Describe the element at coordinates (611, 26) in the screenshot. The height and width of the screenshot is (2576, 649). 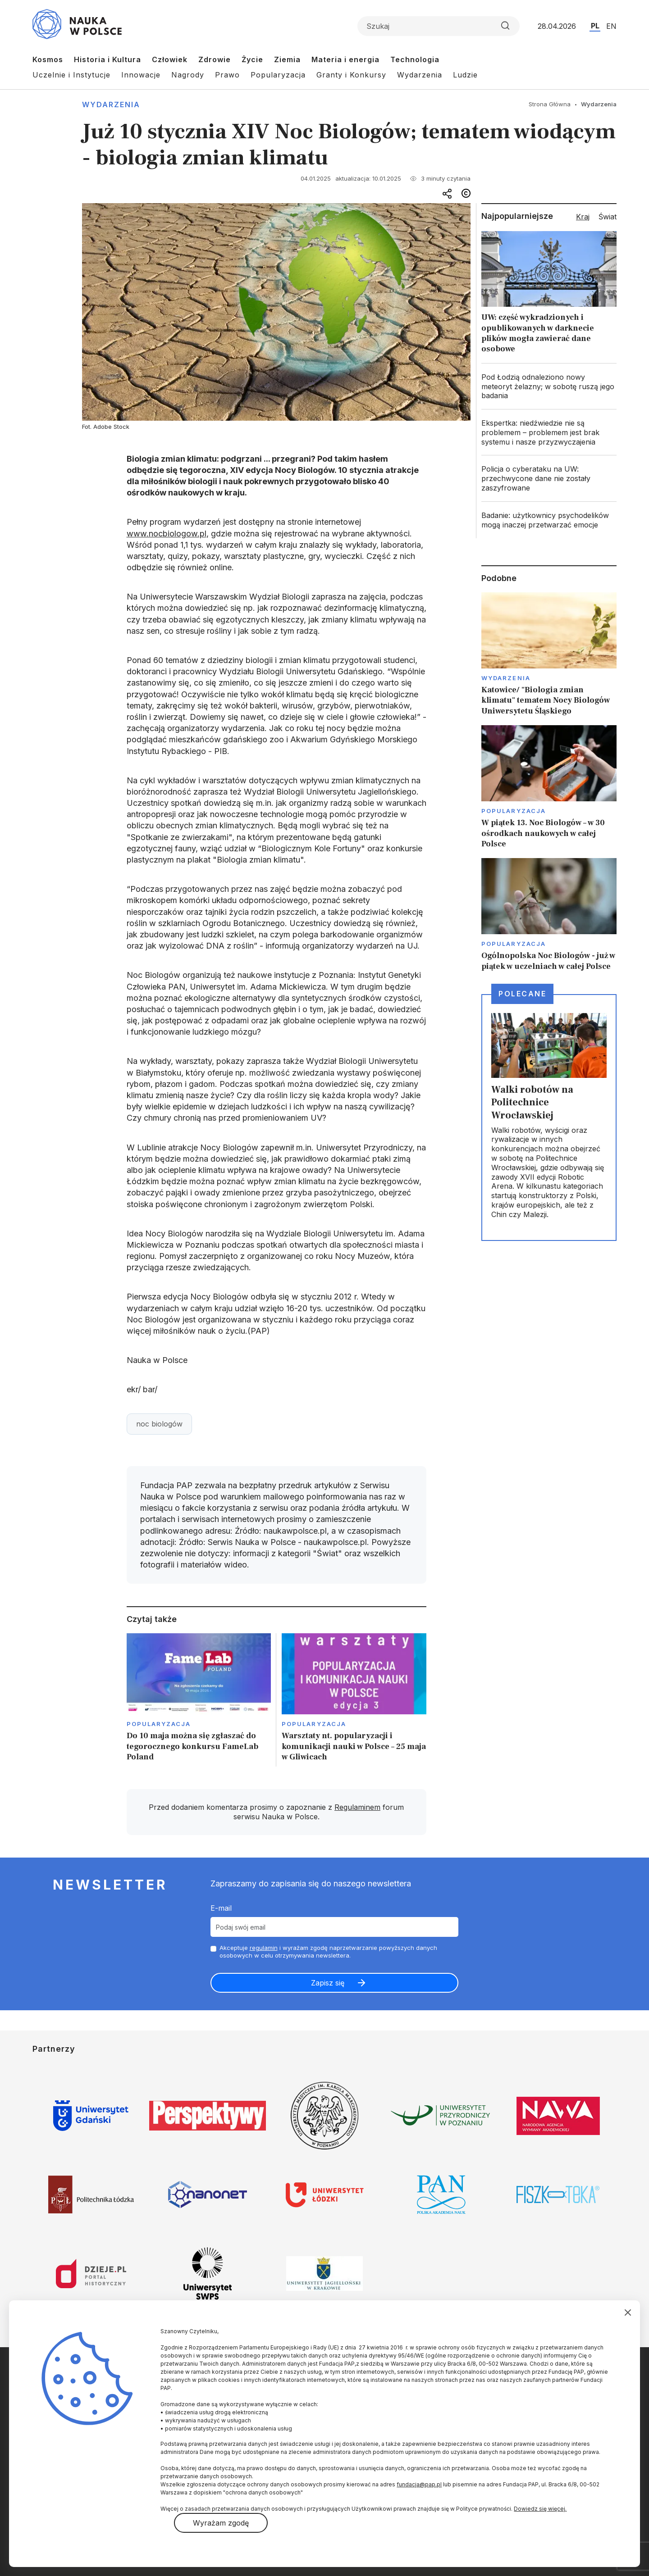
I see `EN [Przejdź do wersji angielskiej serwisu]` at that location.